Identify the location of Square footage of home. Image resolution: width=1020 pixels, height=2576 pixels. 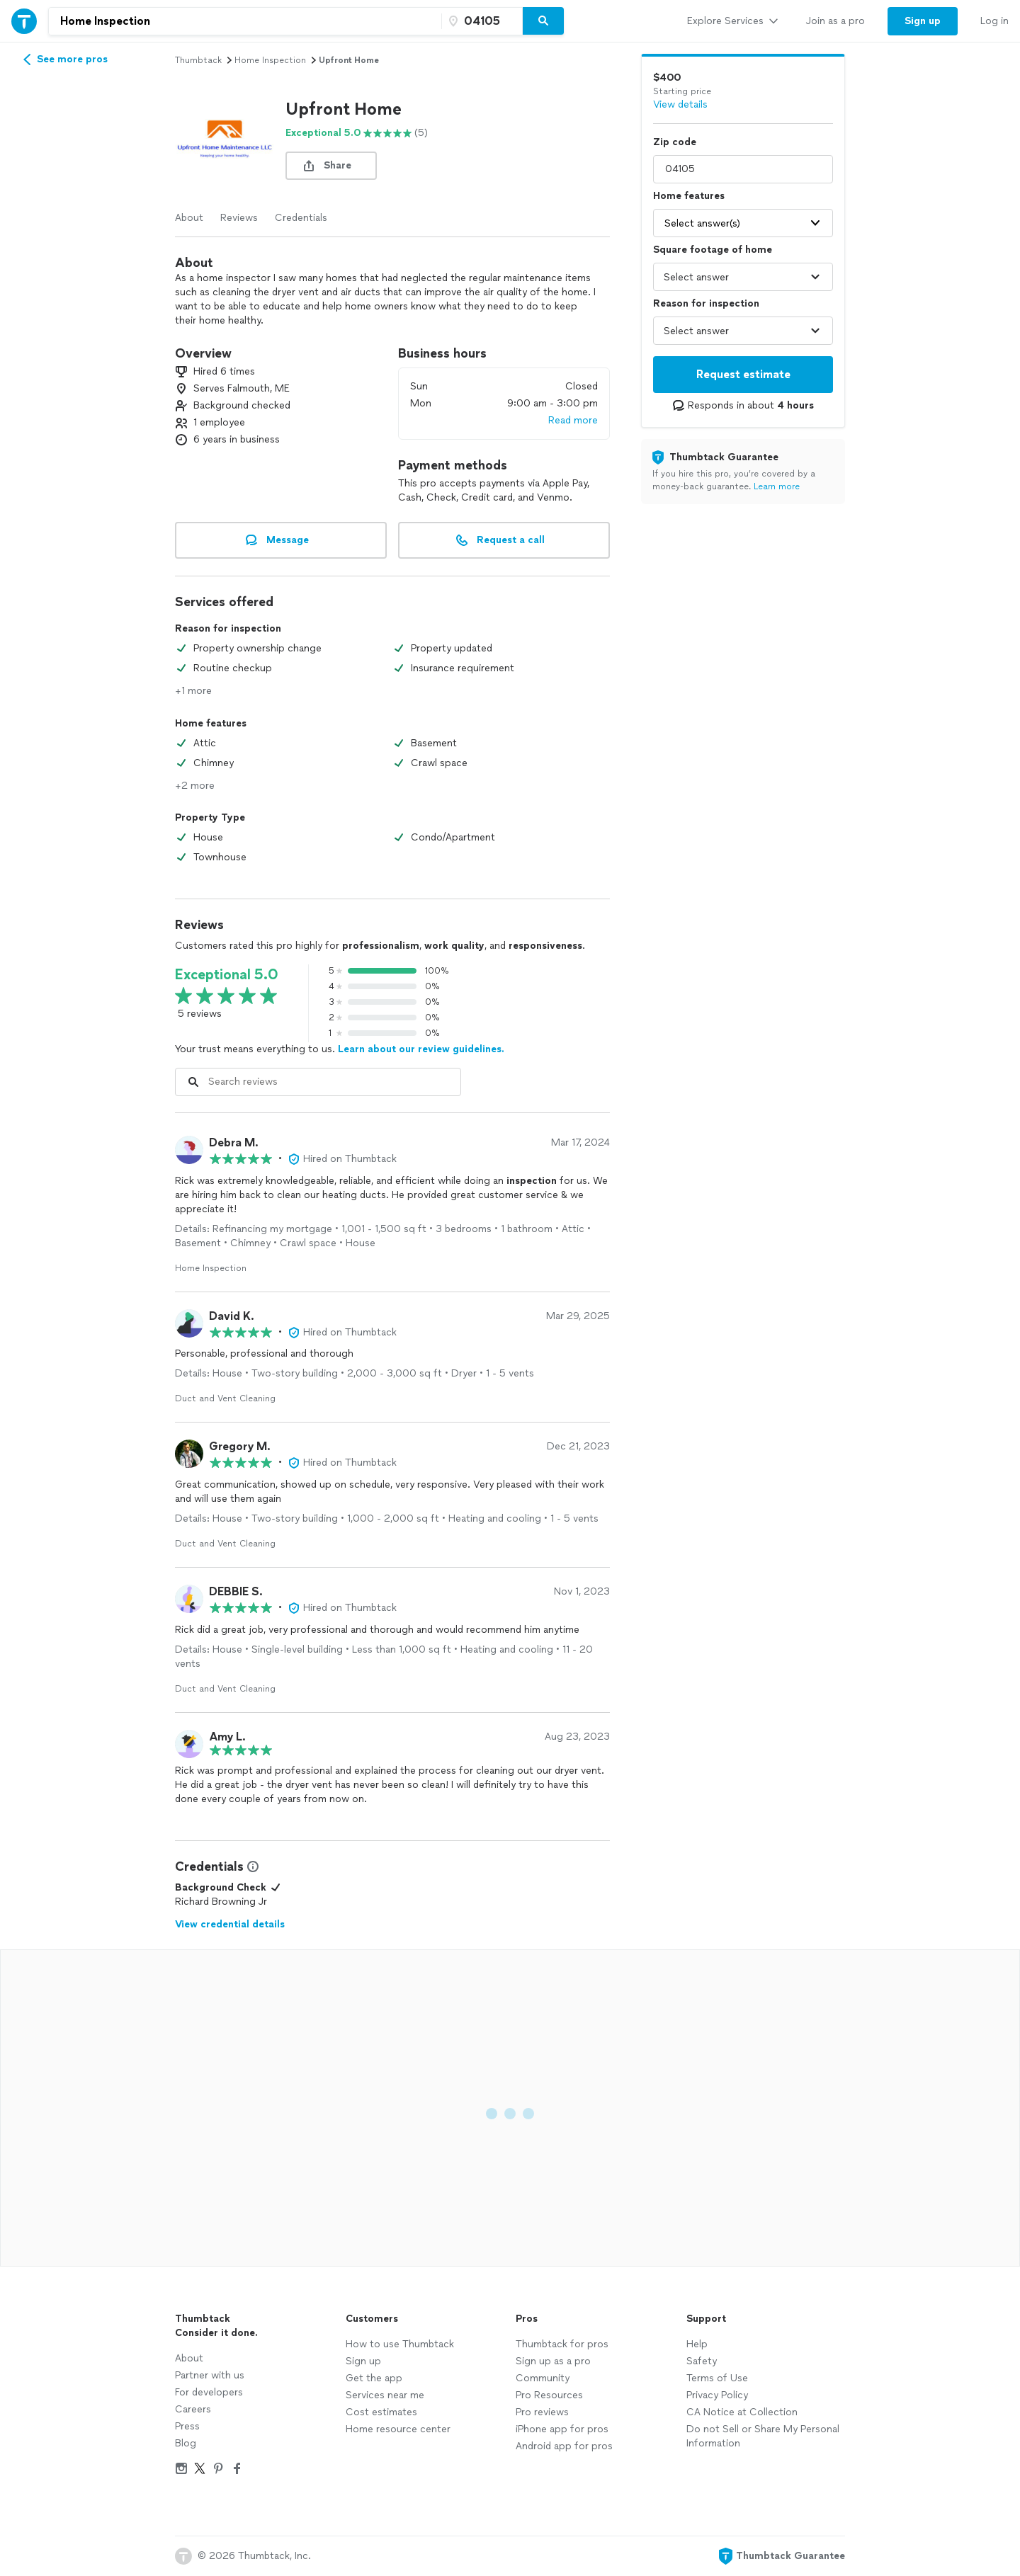
(712, 250).